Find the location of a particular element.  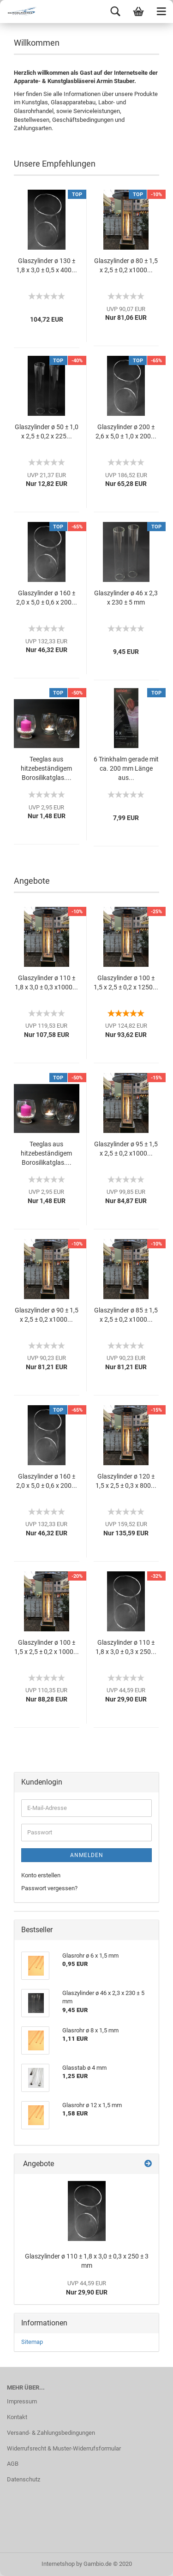

Glaszylinder ø 50 ± 1,0 x 2,5 ± 0,2 x 225... is located at coordinates (46, 431).